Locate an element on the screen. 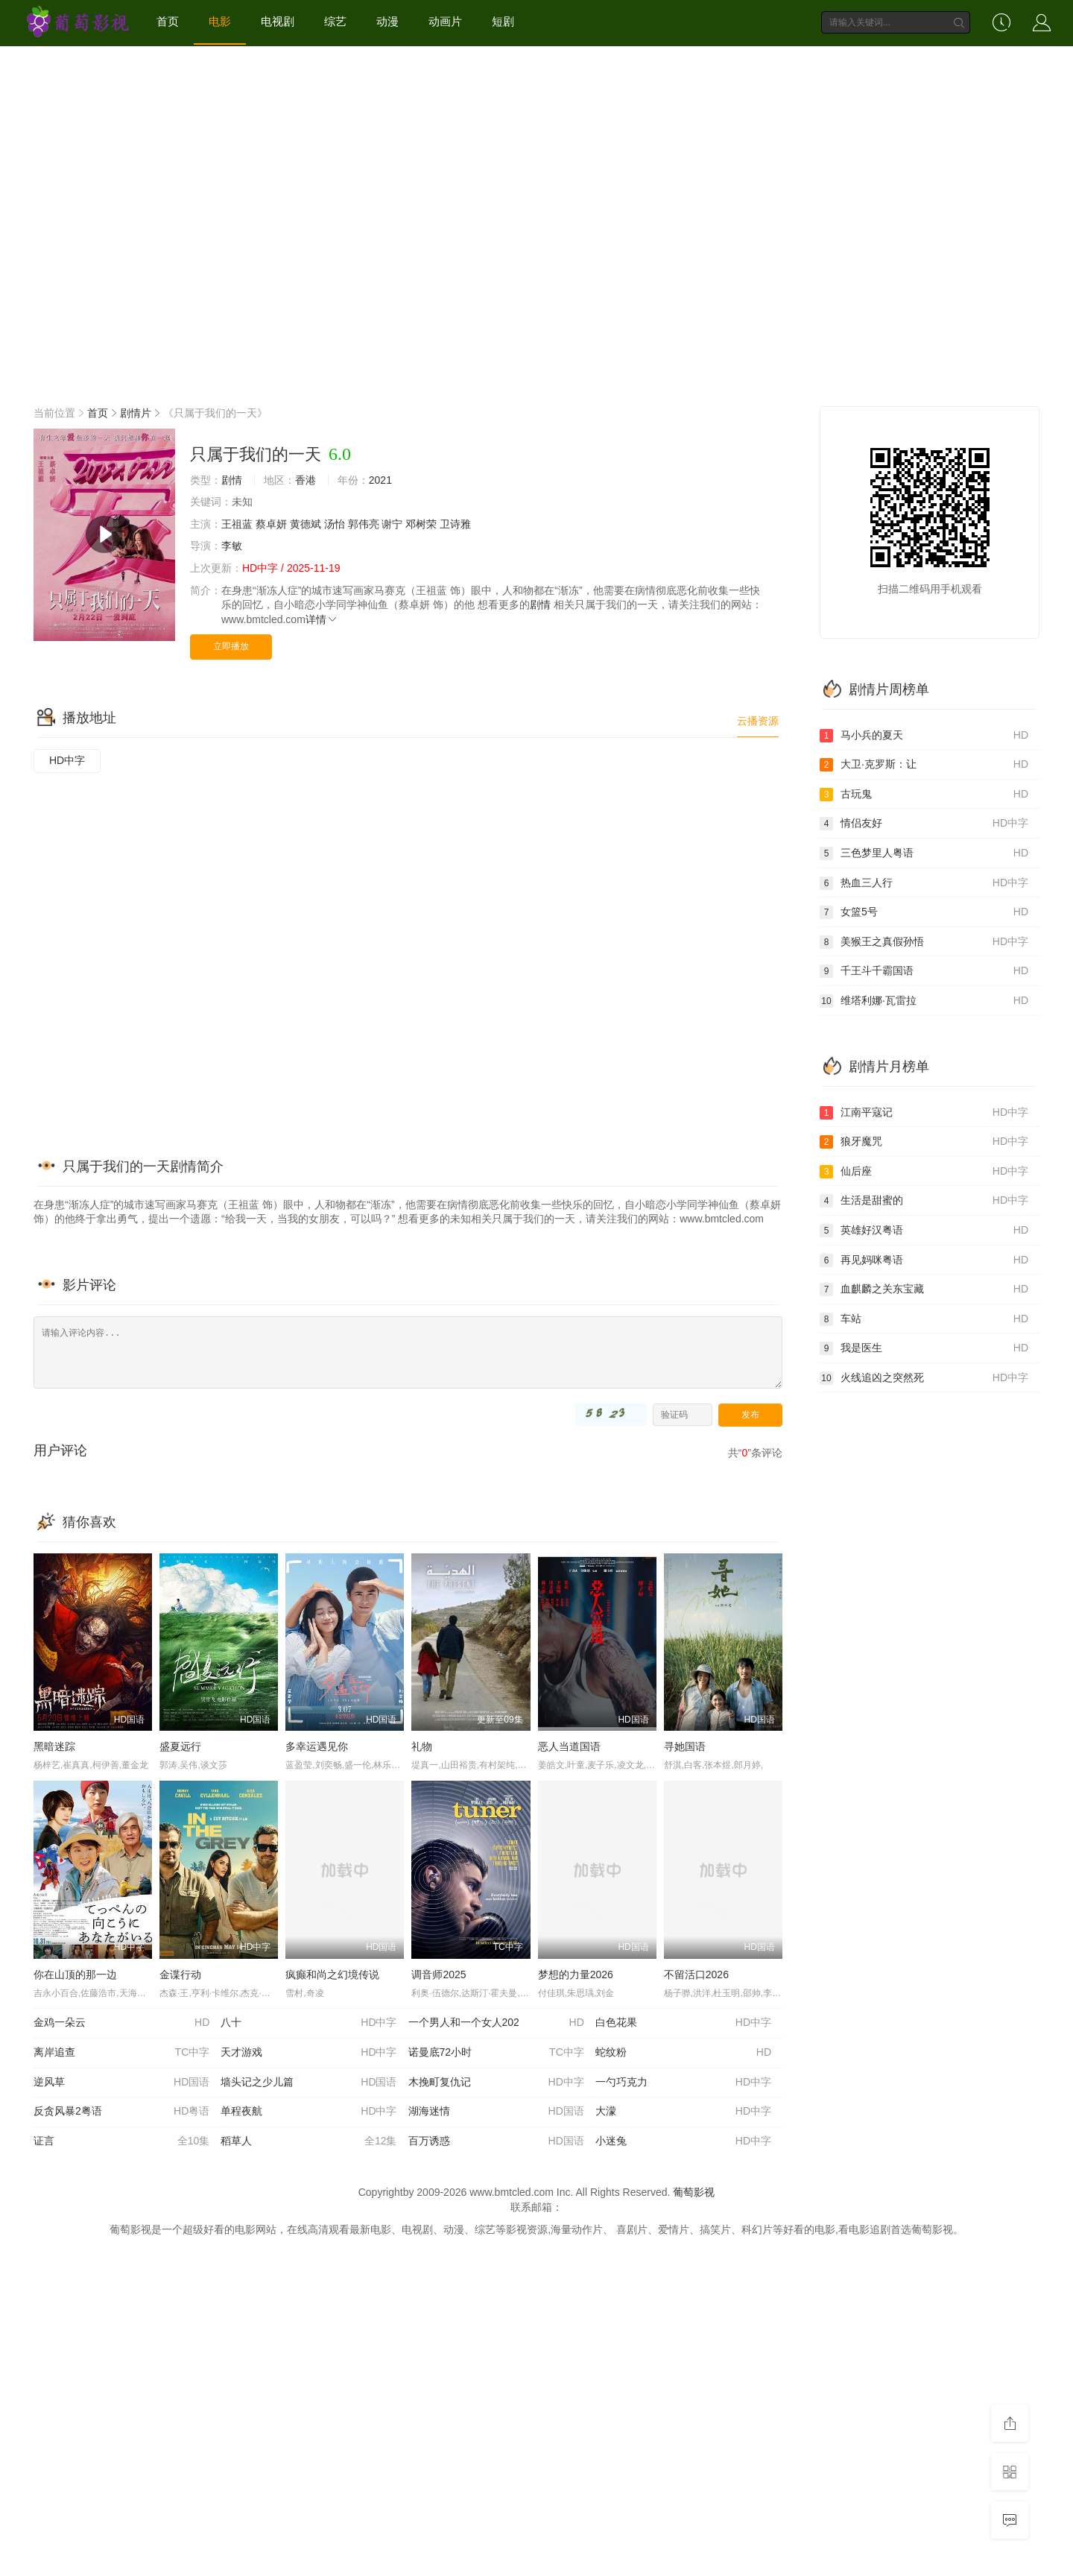 This screenshot has width=1073, height=2576. 黄德斌 is located at coordinates (305, 524).